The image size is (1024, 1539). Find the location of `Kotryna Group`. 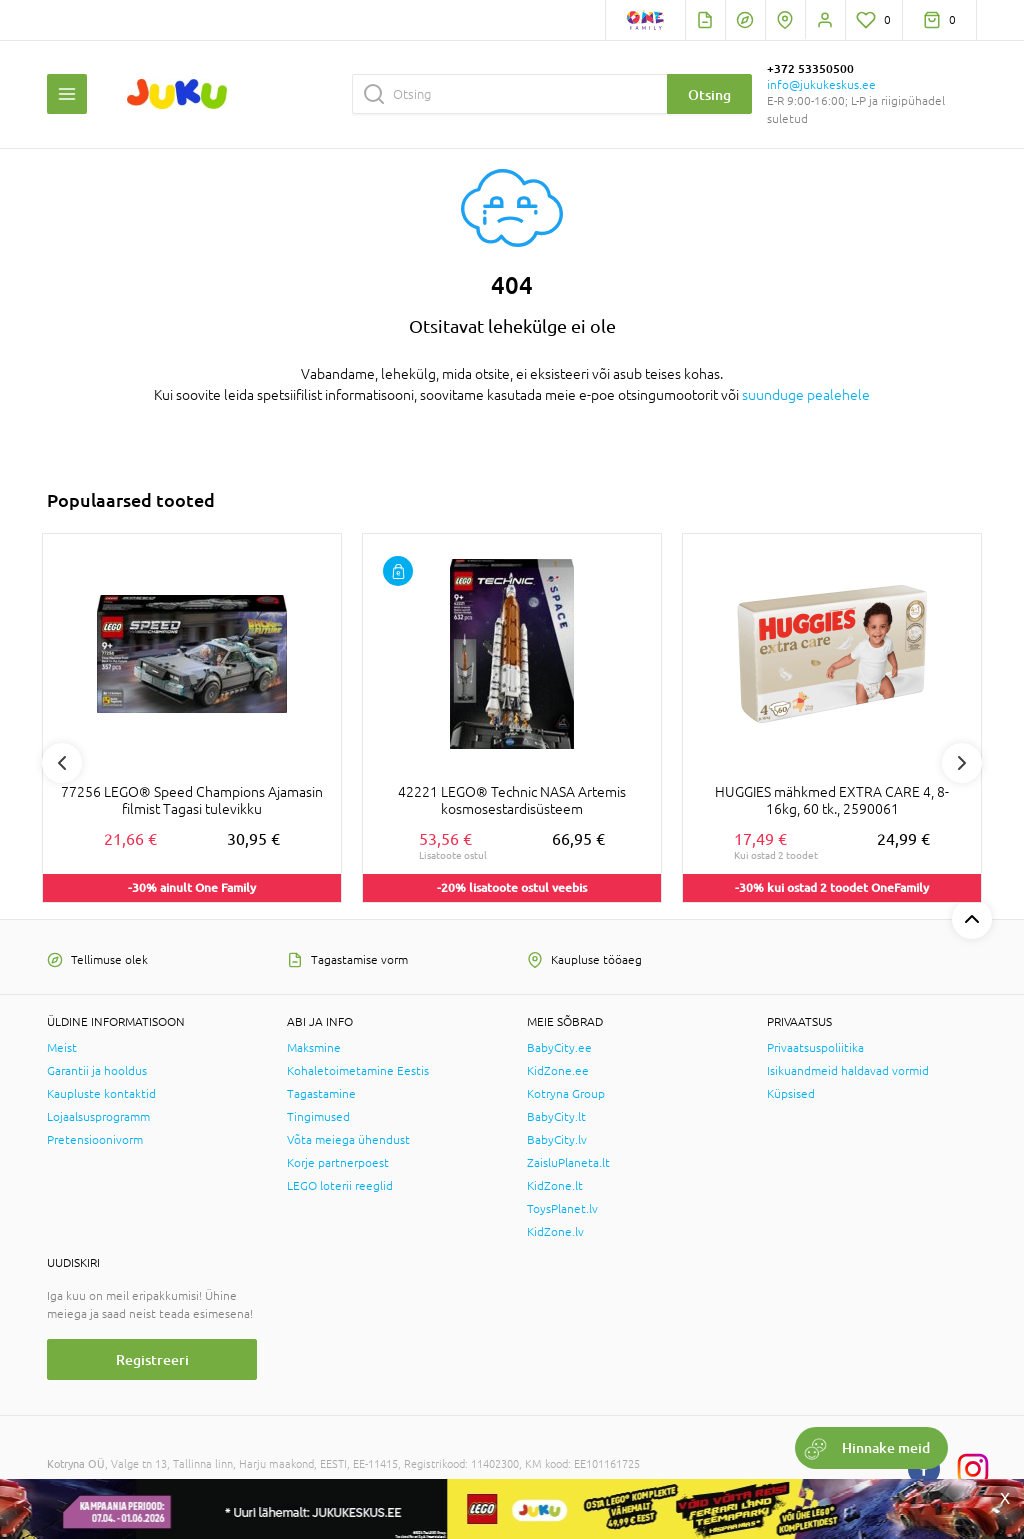

Kotryna Group is located at coordinates (566, 1094).